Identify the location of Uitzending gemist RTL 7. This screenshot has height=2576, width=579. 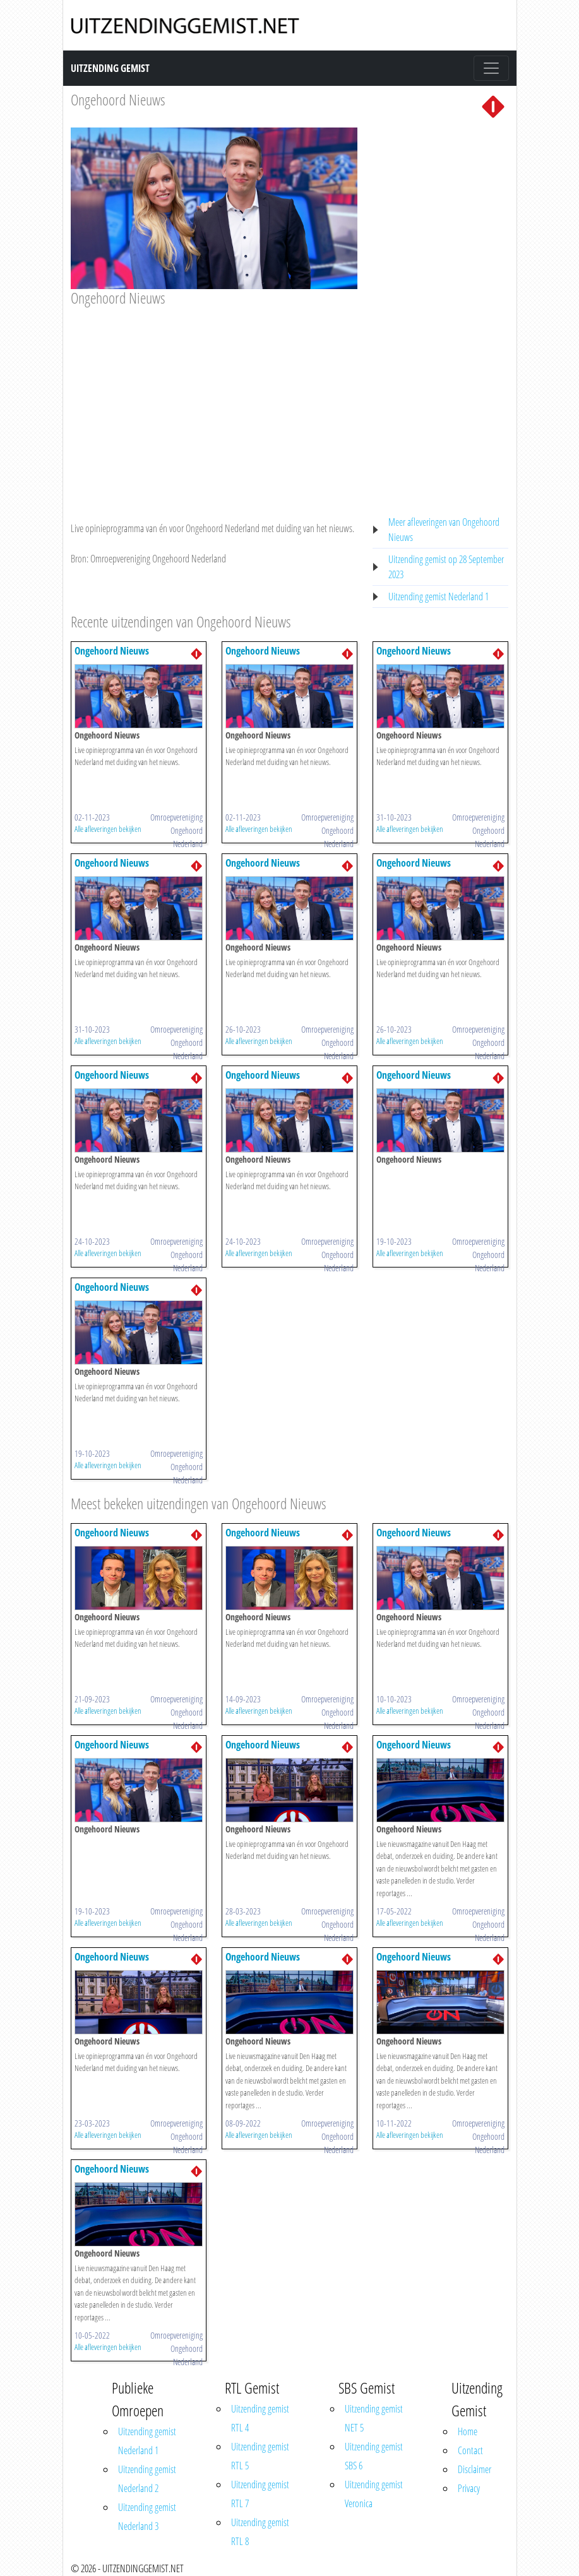
(260, 2494).